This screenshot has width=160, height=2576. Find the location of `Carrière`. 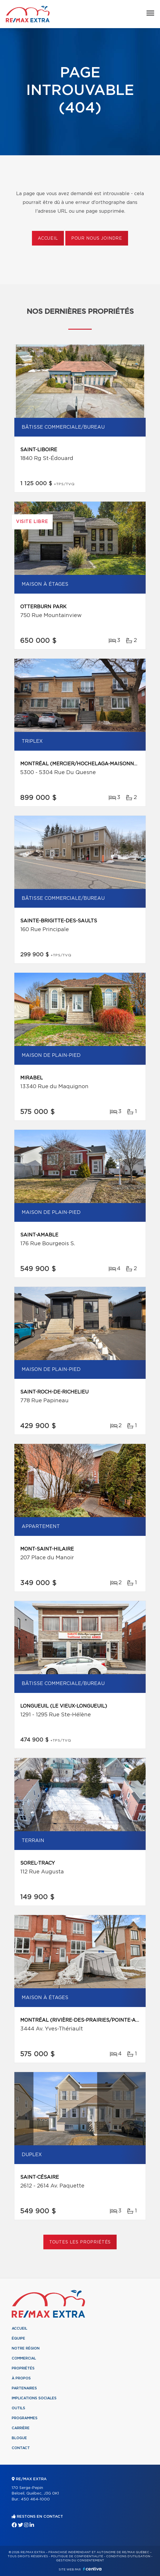

Carrière is located at coordinates (21, 2428).